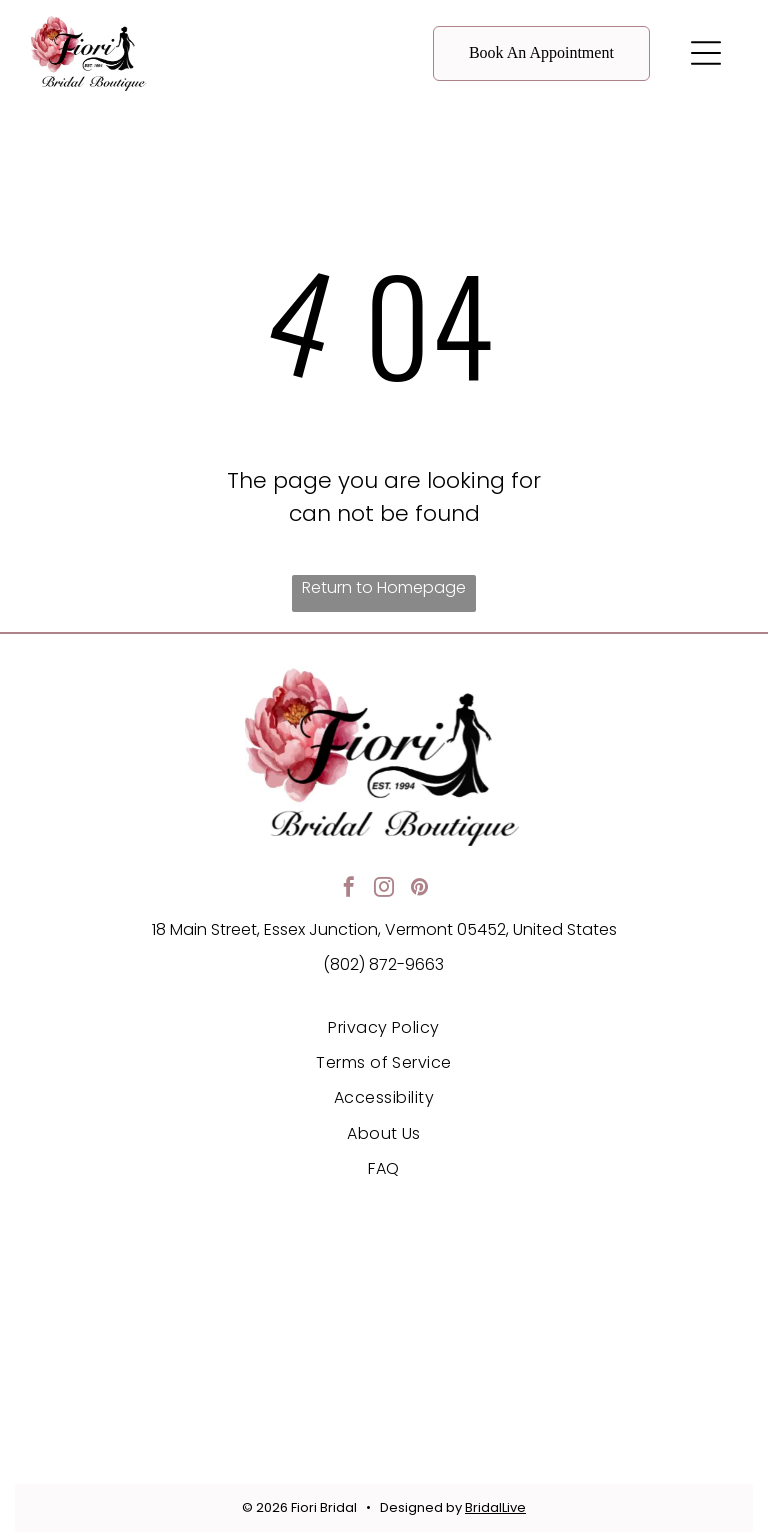 Image resolution: width=768 pixels, height=1532 pixels. Describe the element at coordinates (495, 1507) in the screenshot. I see `BridalLive` at that location.